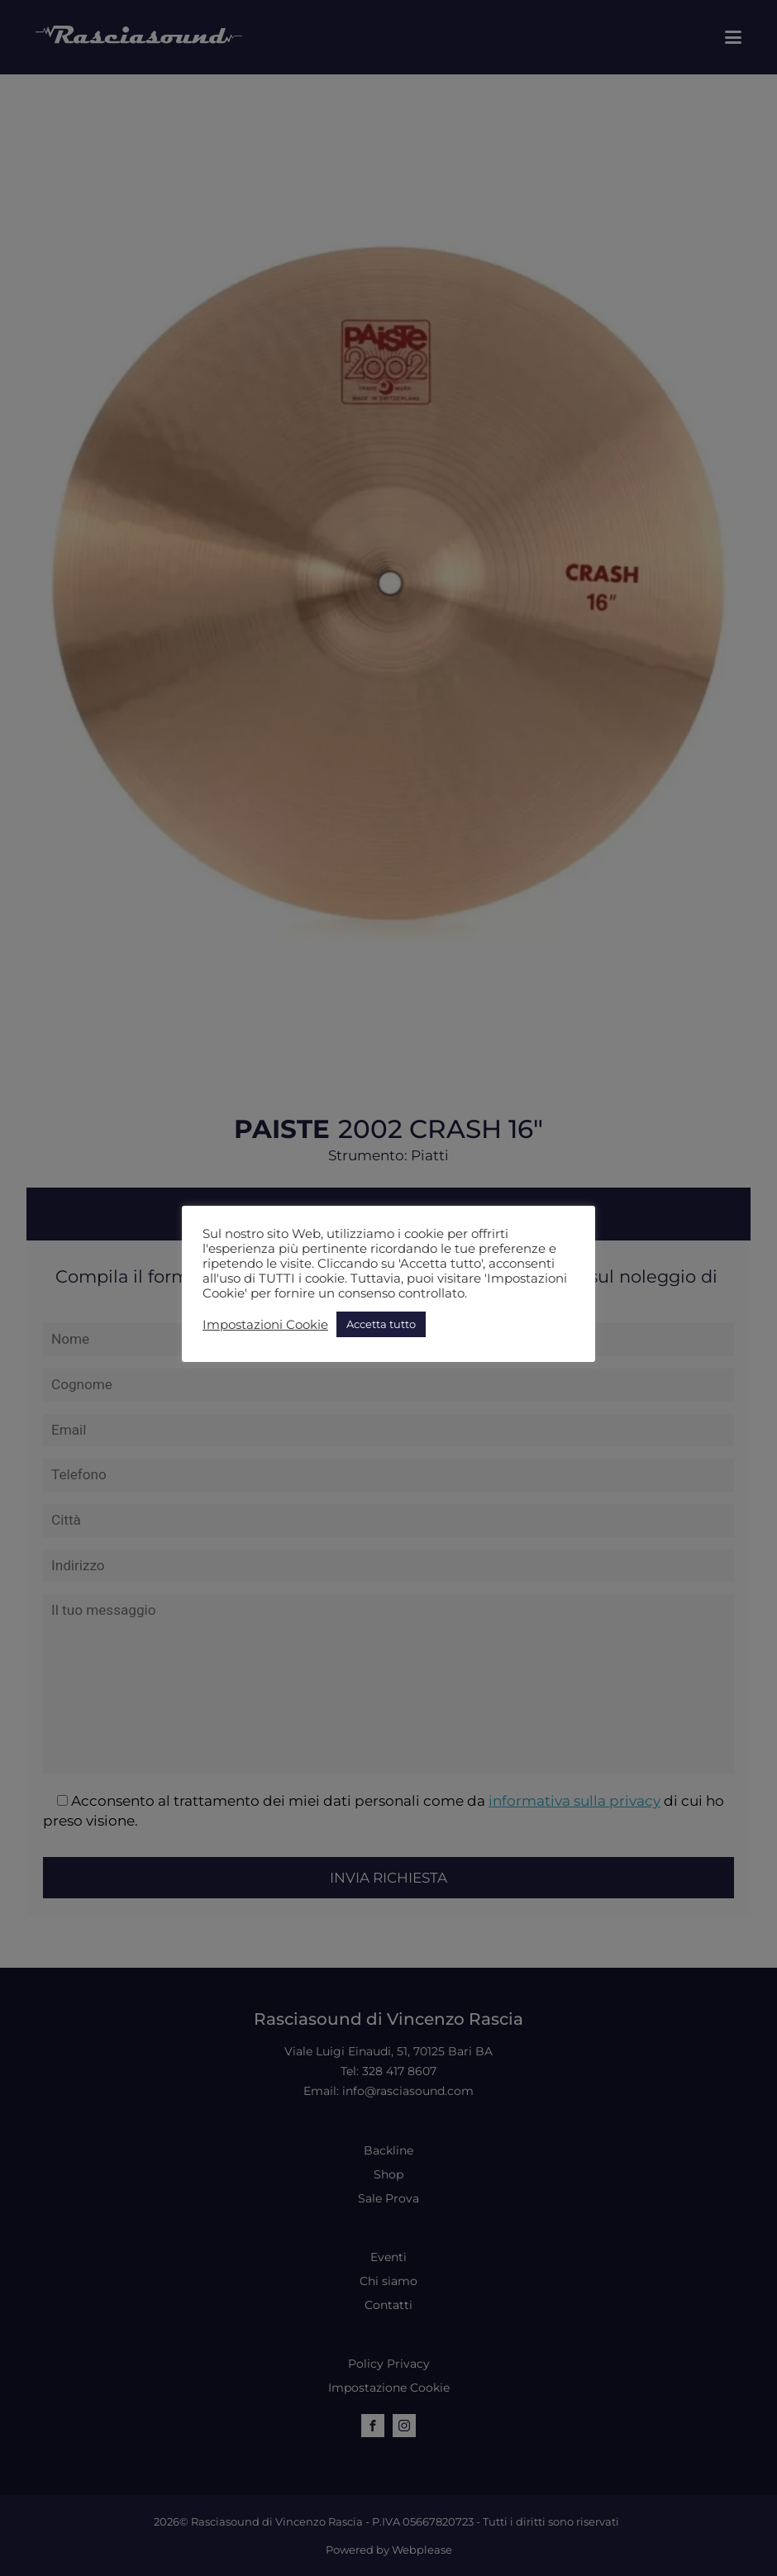  Describe the element at coordinates (265, 1324) in the screenshot. I see `Impostazioni Cookie [button]` at that location.